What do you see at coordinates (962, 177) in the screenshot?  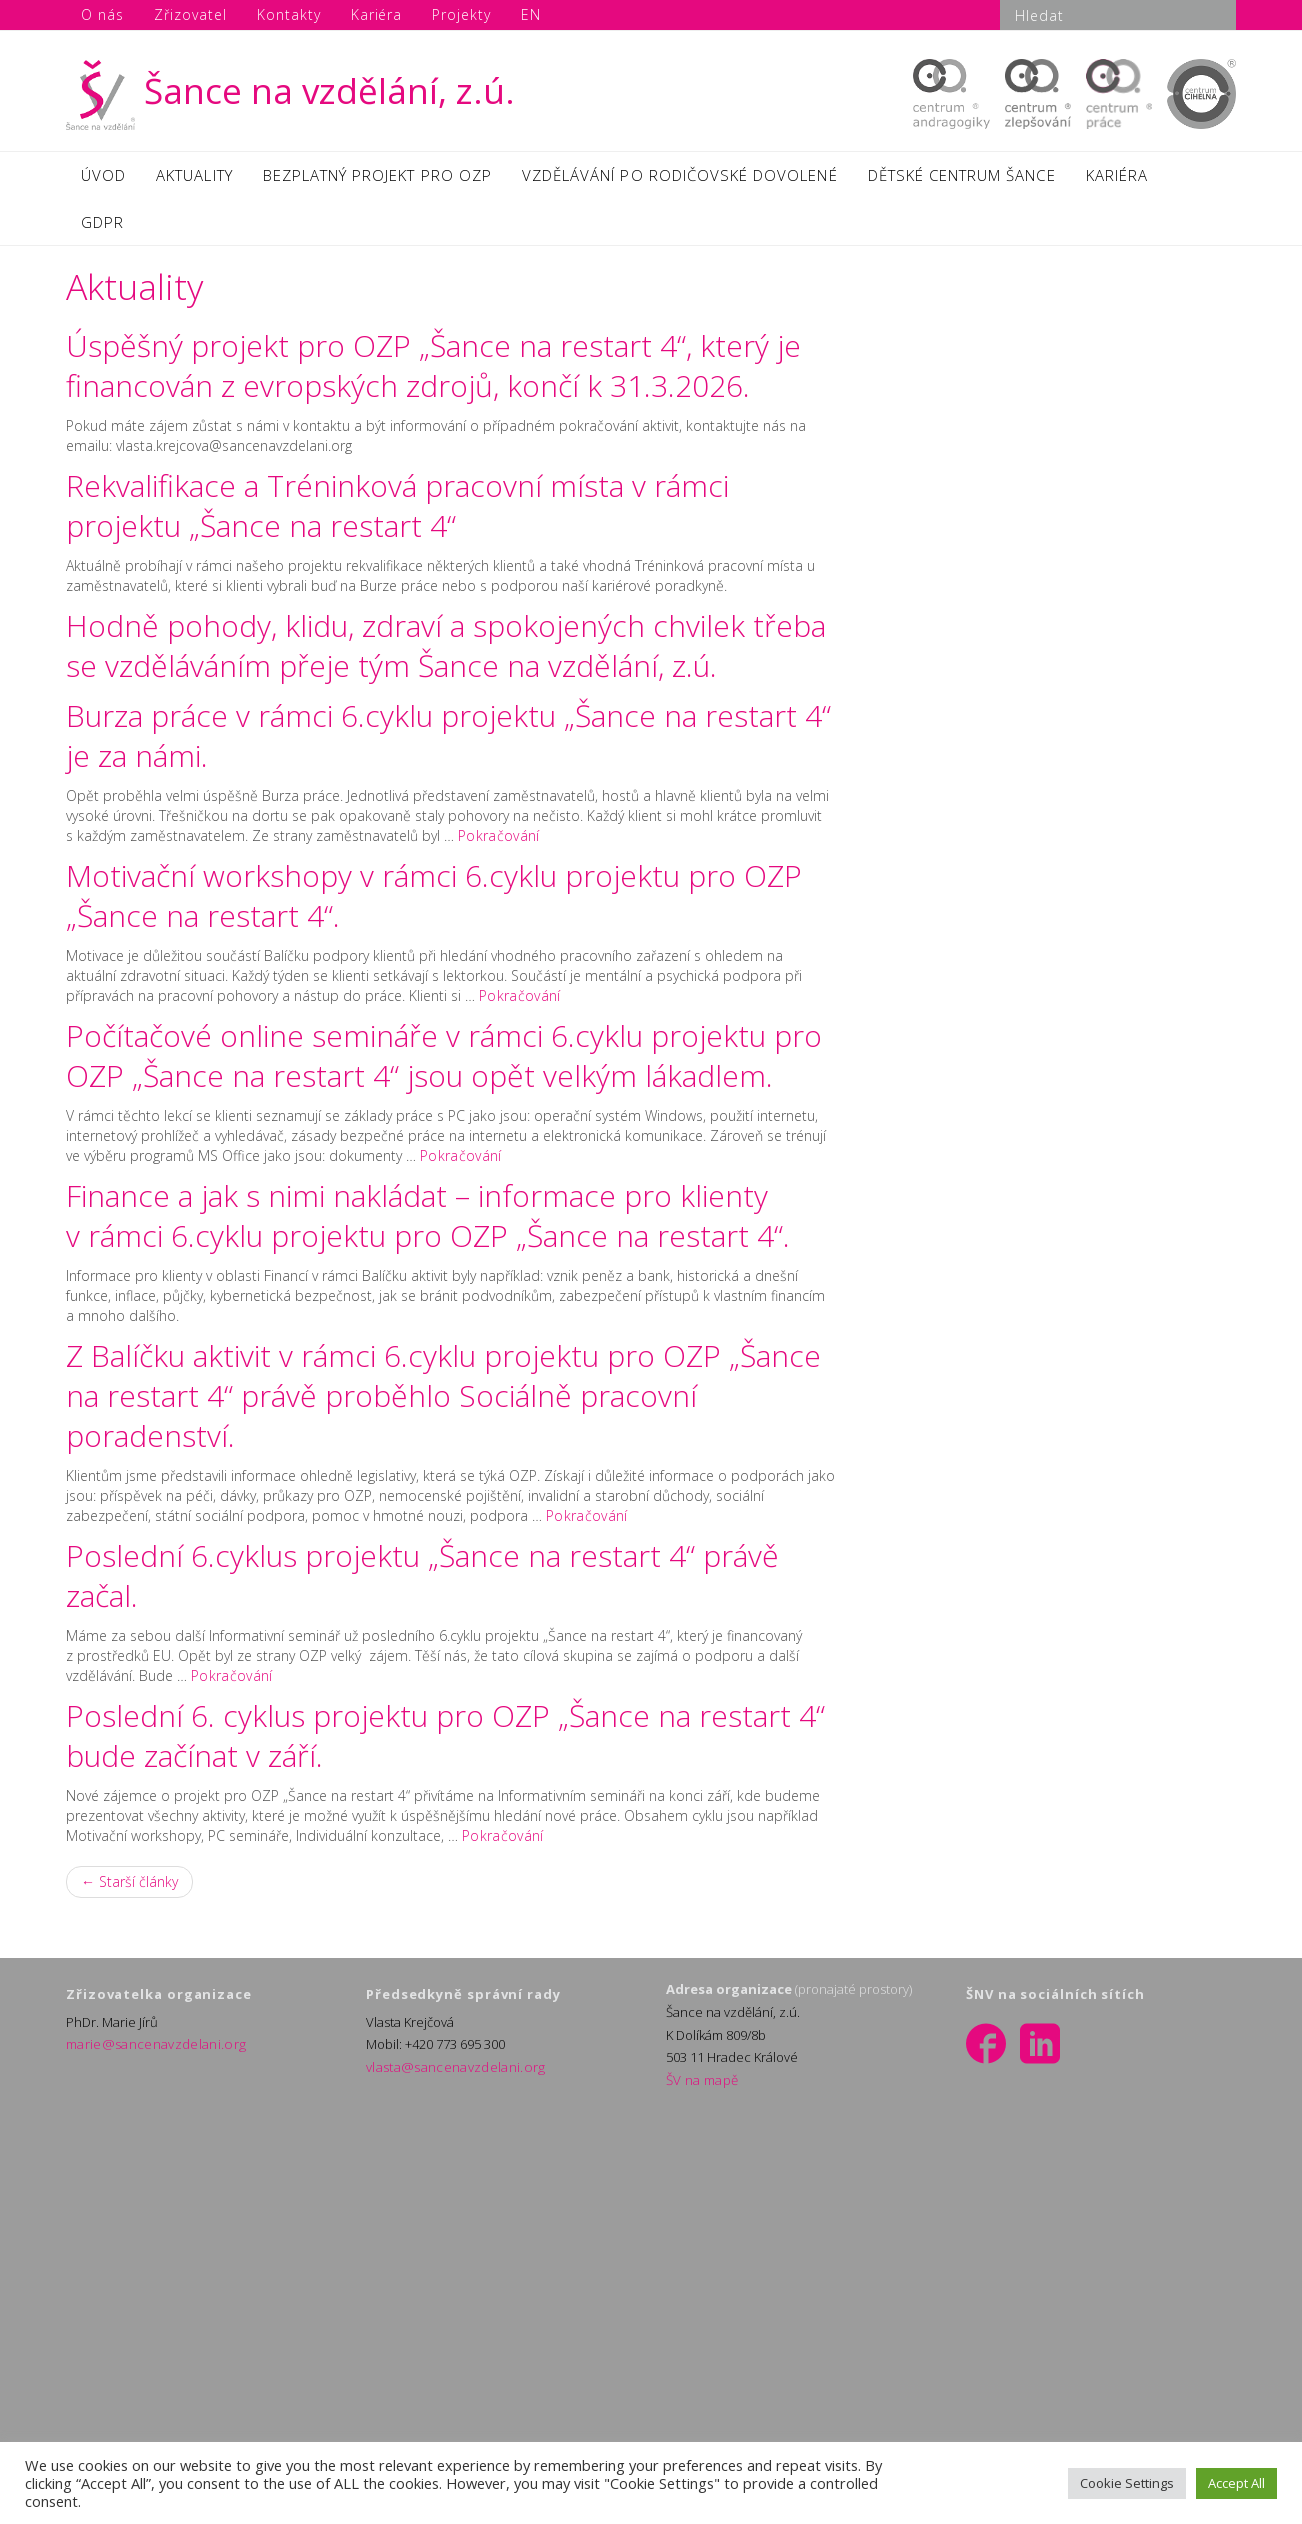 I see `DĚTSKÉ CENTRUM ŠANCE` at bounding box center [962, 177].